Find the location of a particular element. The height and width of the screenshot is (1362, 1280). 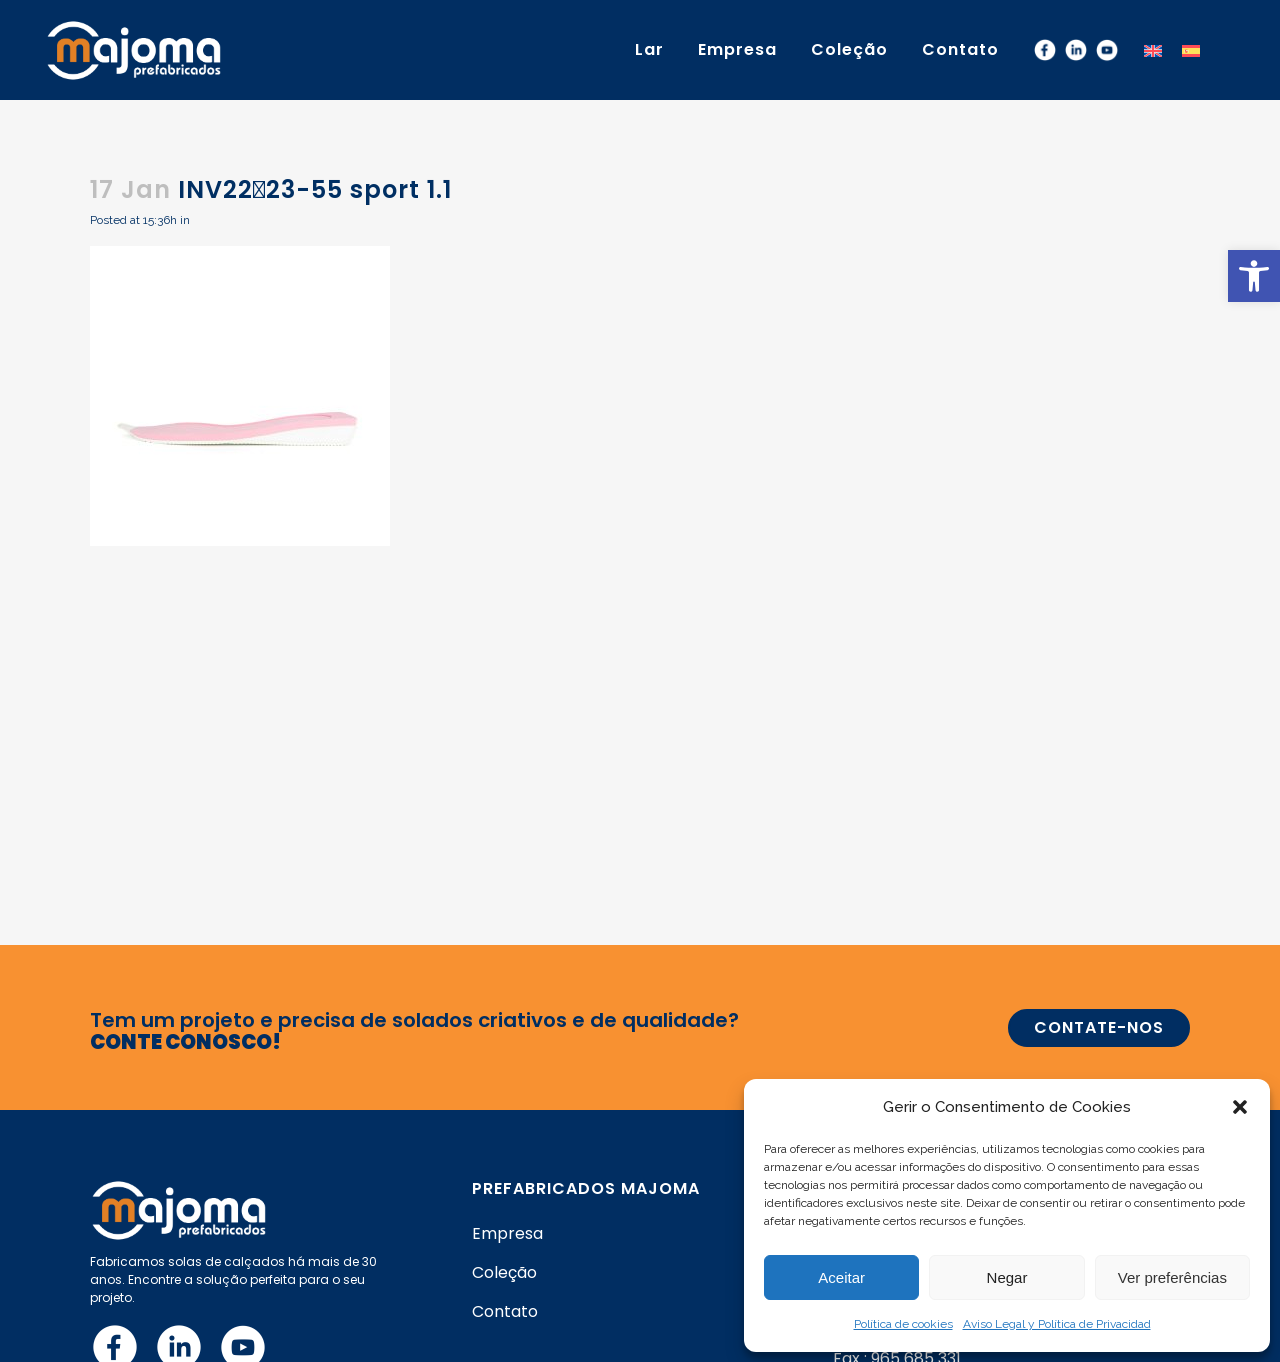

Negar is located at coordinates (1007, 1277).